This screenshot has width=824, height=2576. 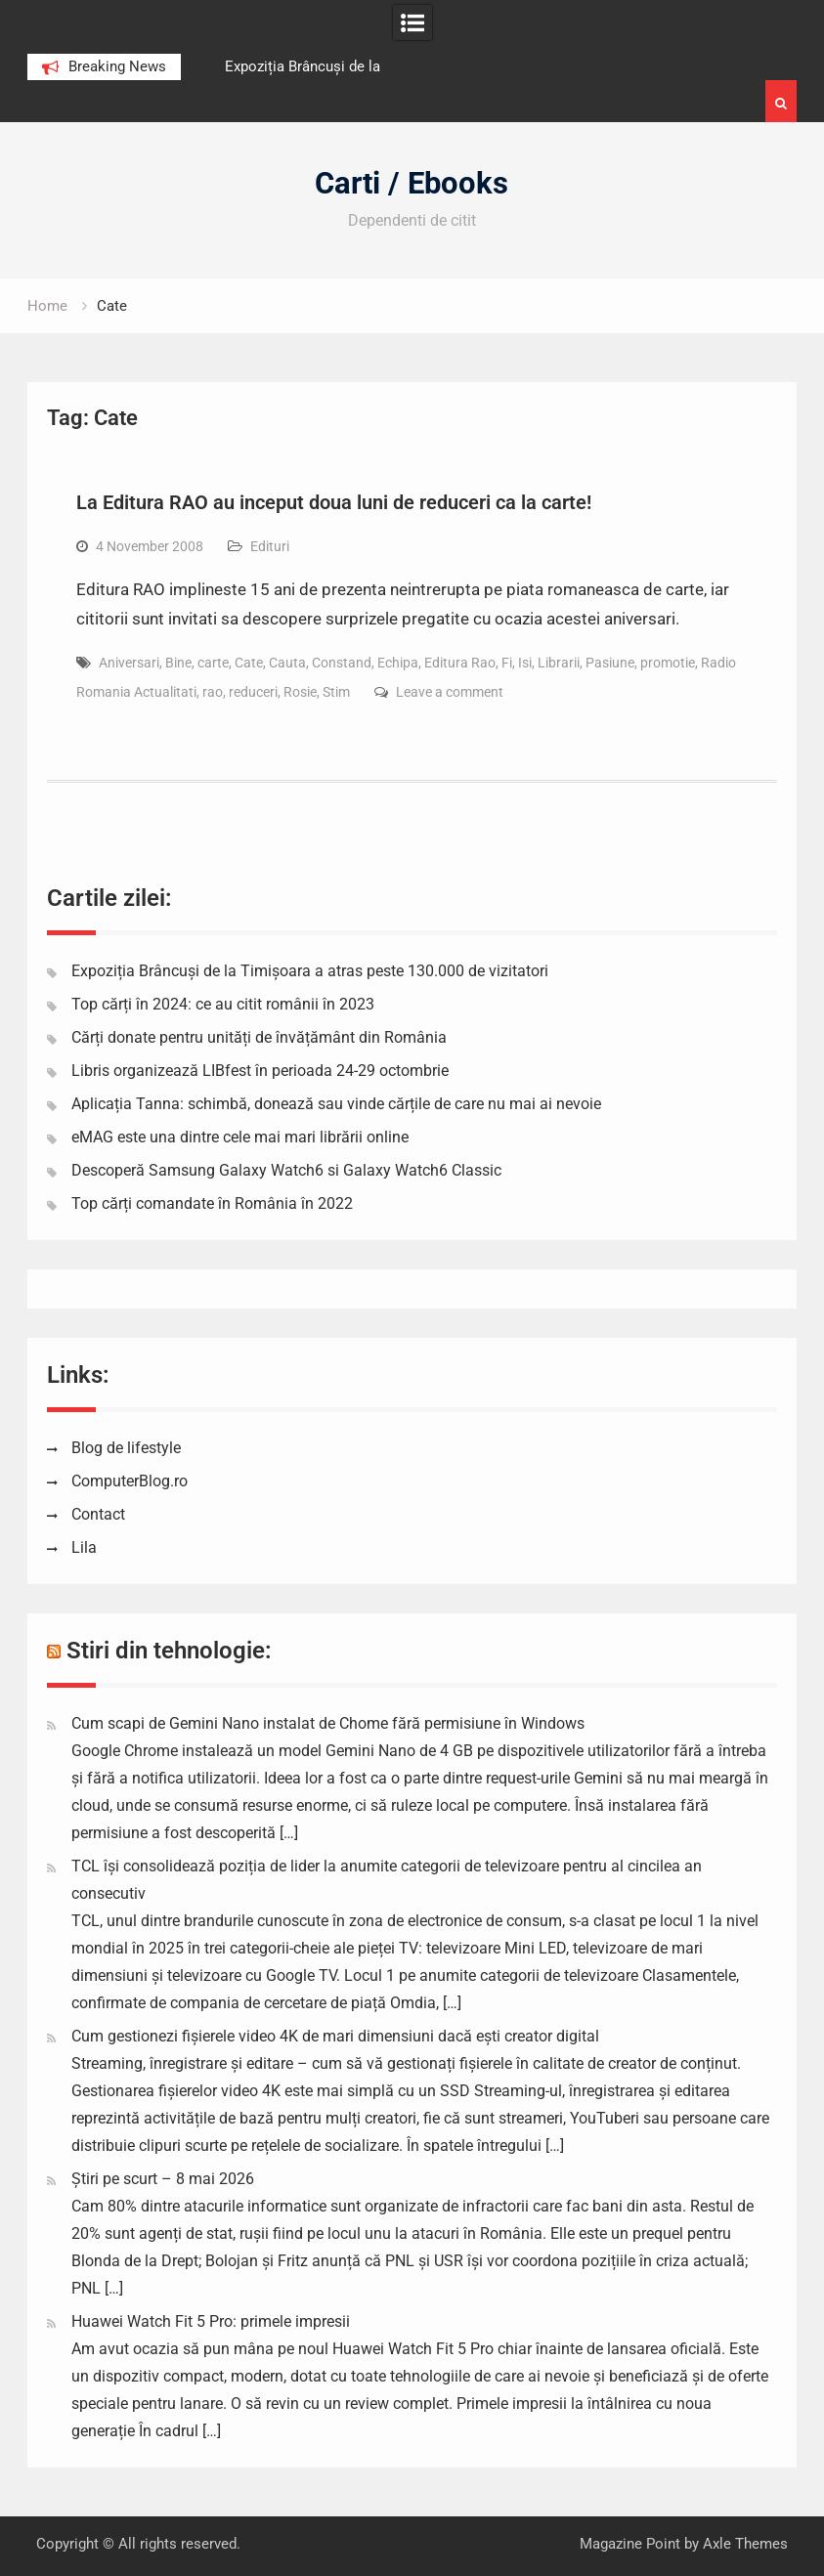 What do you see at coordinates (333, 502) in the screenshot?
I see `La Editura RAO au inceput doua luni de reduceri ca la carte!` at bounding box center [333, 502].